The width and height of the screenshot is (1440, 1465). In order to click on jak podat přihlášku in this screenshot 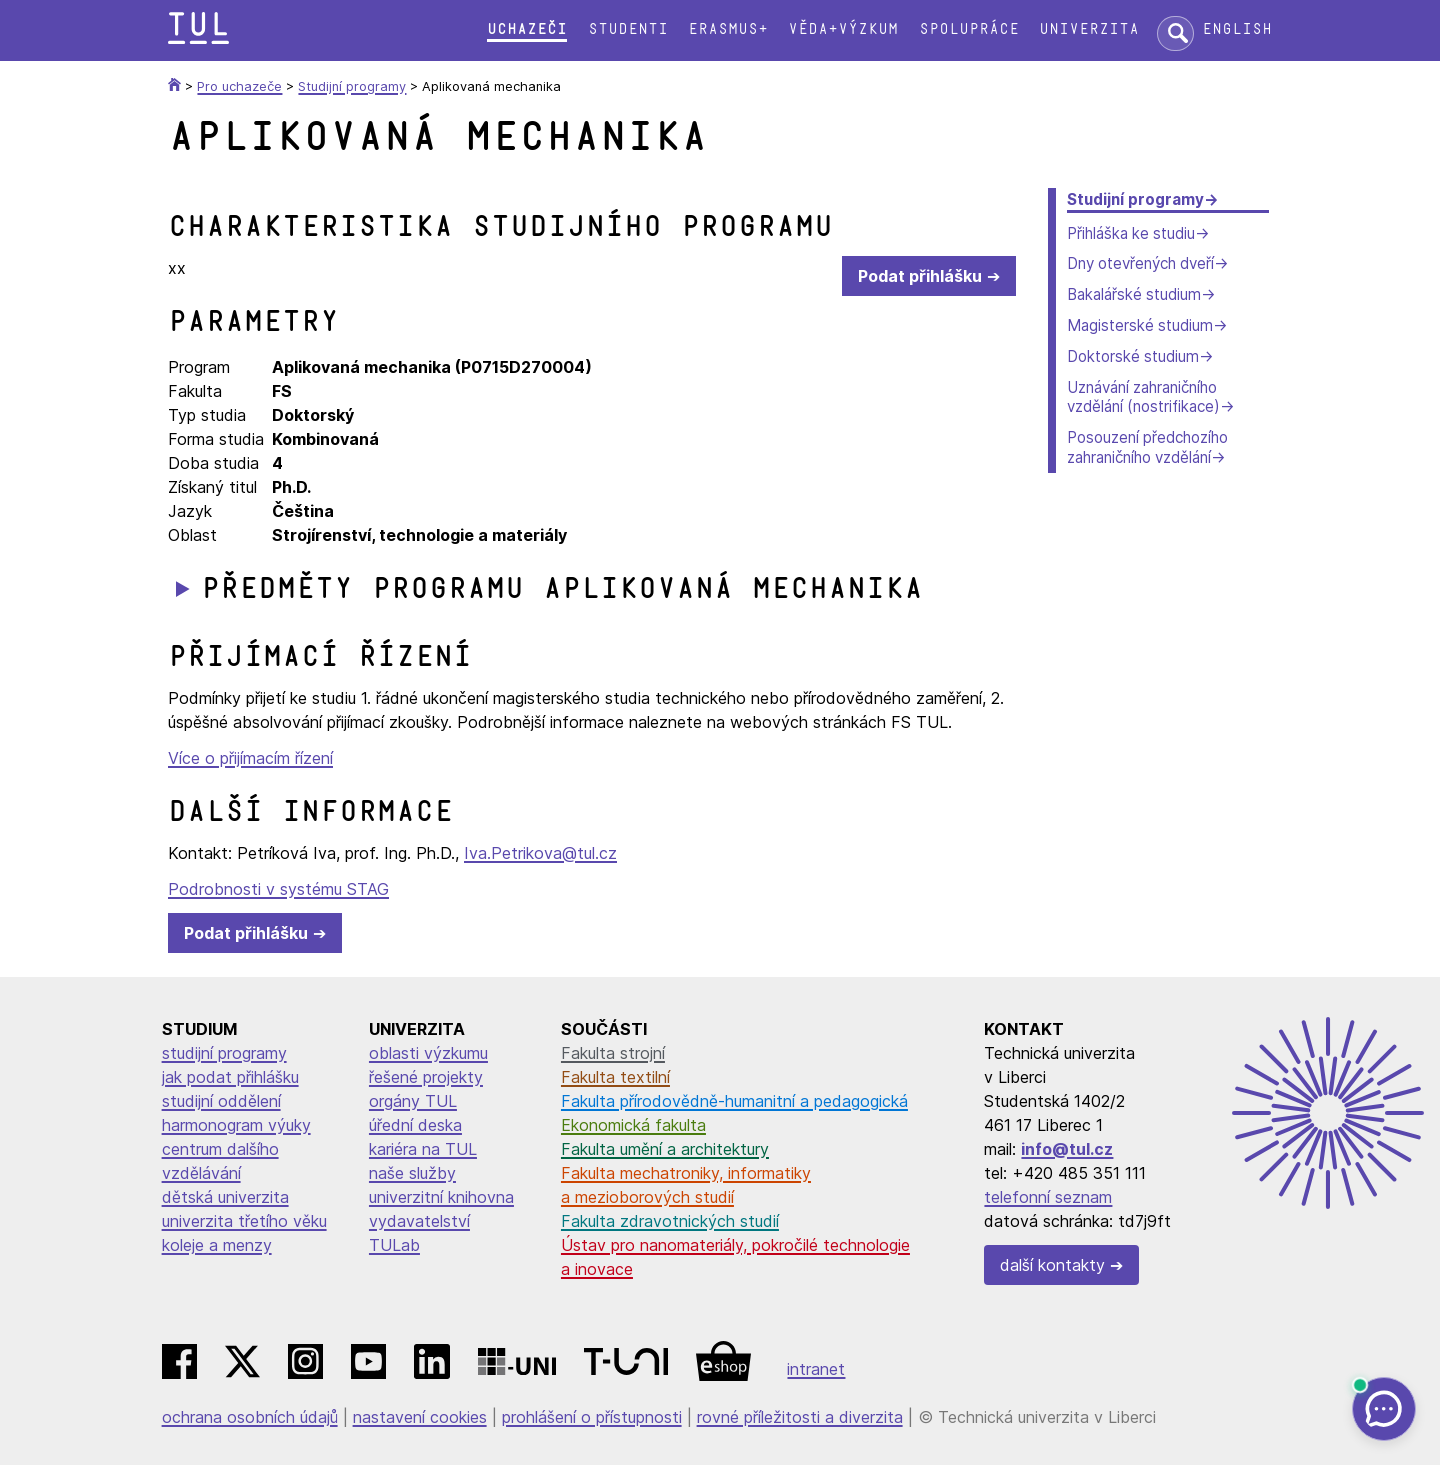, I will do `click(230, 1077)`.